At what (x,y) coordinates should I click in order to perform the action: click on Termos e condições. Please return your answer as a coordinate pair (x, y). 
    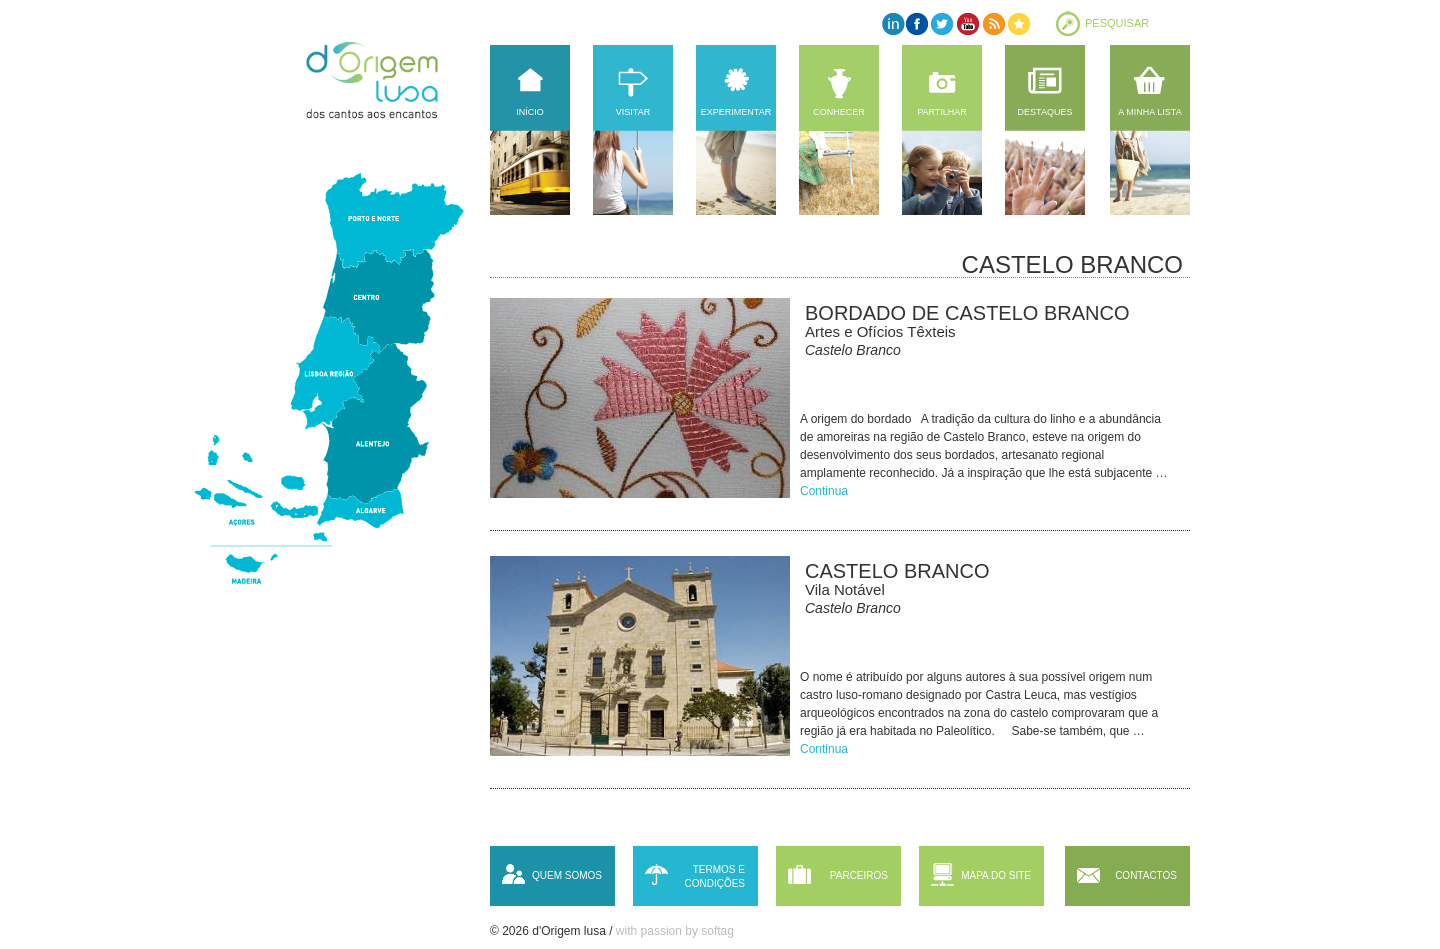
    Looking at the image, I should click on (714, 876).